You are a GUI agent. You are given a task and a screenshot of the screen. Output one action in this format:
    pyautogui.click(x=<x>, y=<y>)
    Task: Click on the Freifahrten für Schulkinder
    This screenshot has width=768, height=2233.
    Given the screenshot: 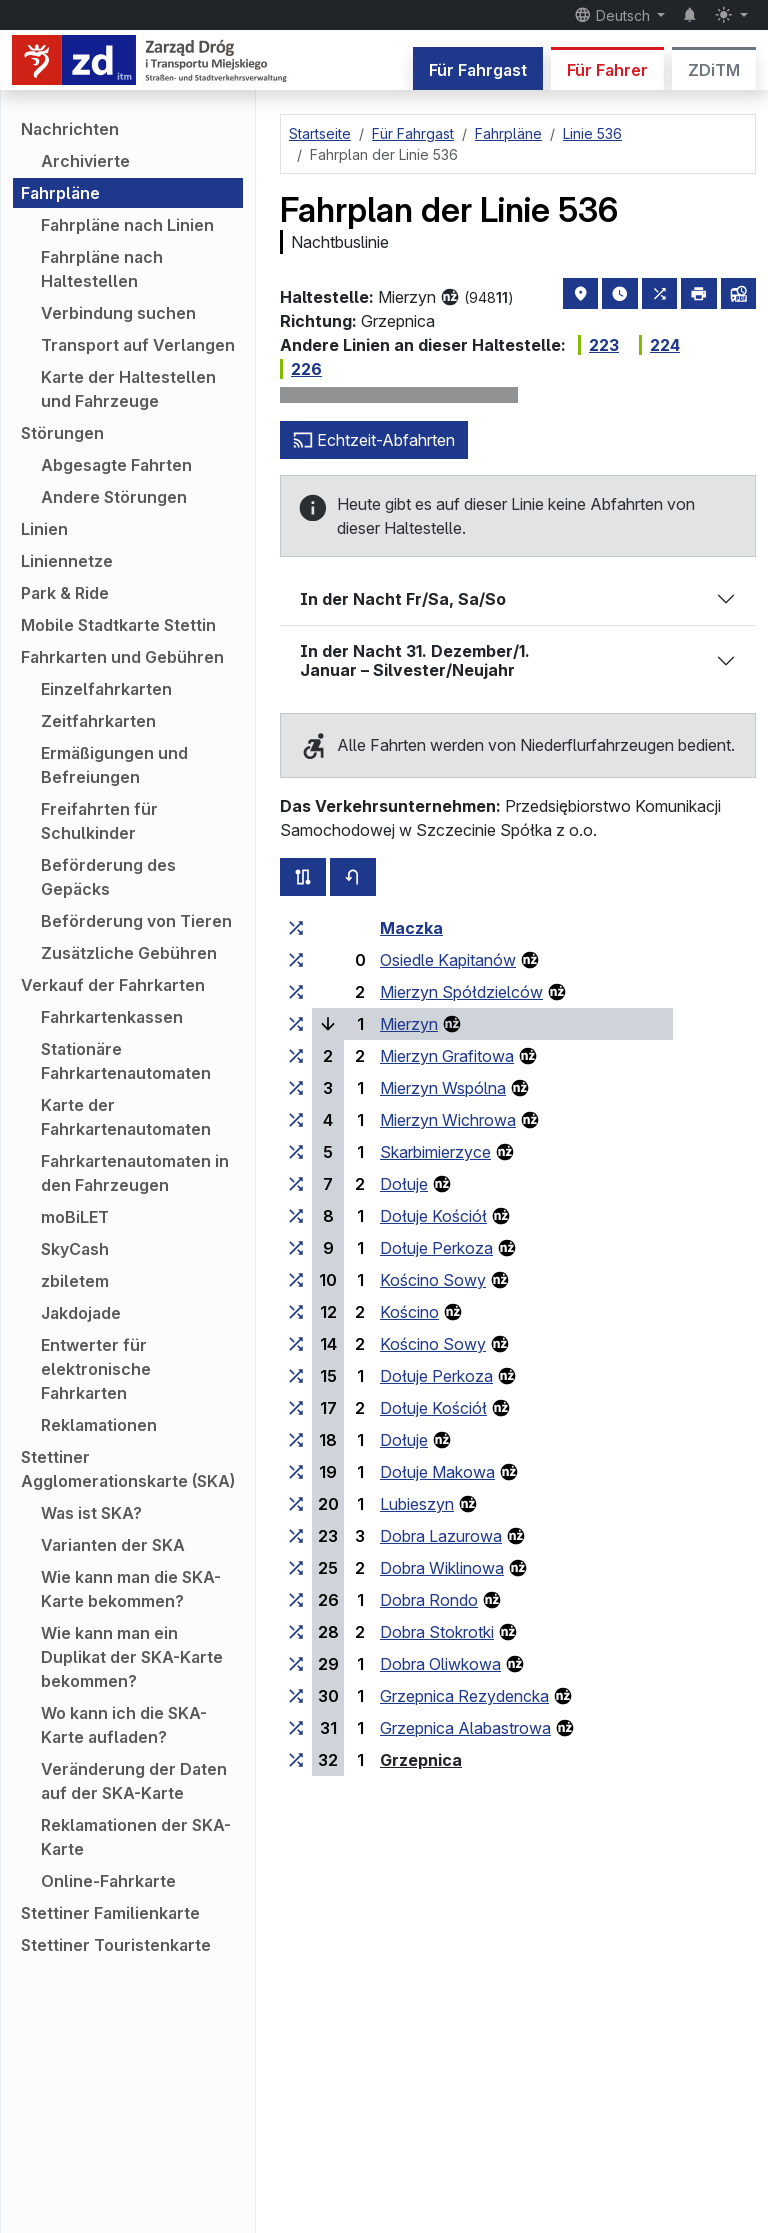 What is the action you would take?
    pyautogui.click(x=99, y=821)
    